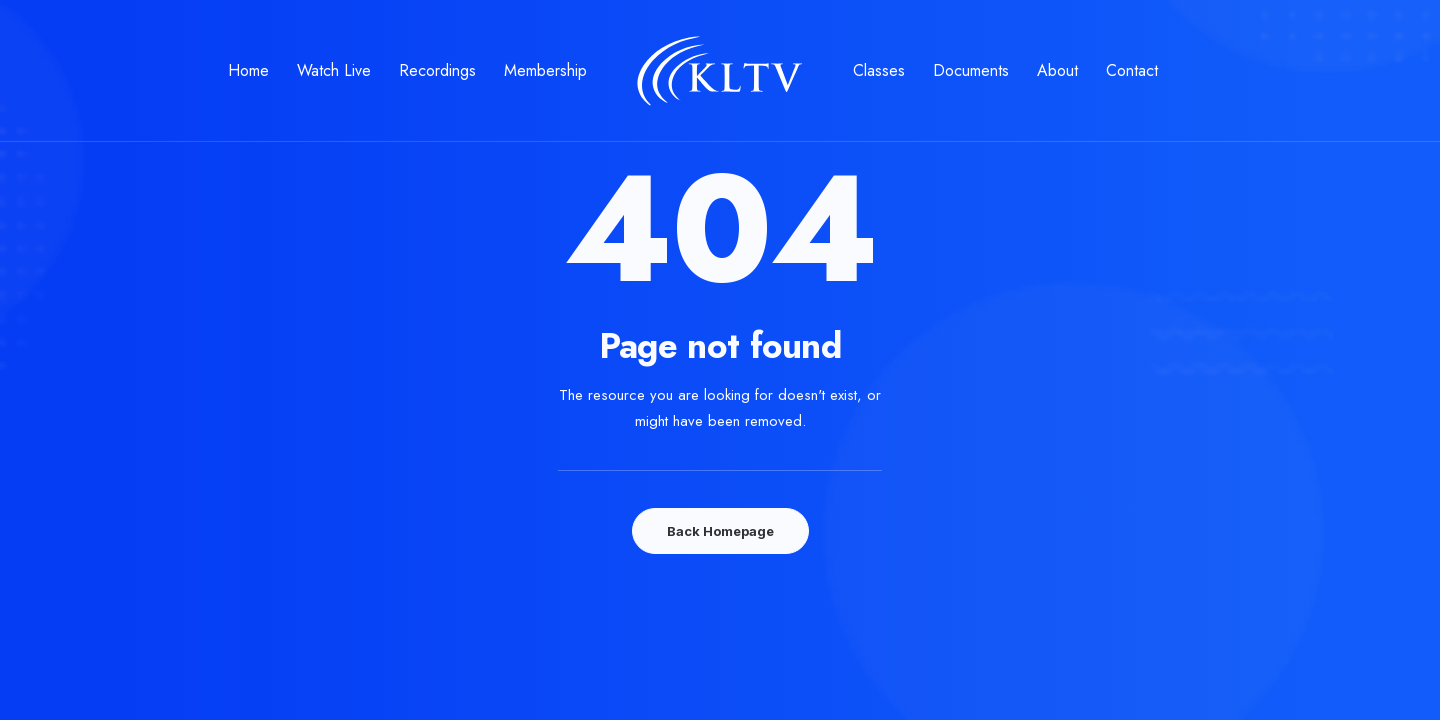 The height and width of the screenshot is (720, 1440). I want to click on Recordings, so click(437, 70).